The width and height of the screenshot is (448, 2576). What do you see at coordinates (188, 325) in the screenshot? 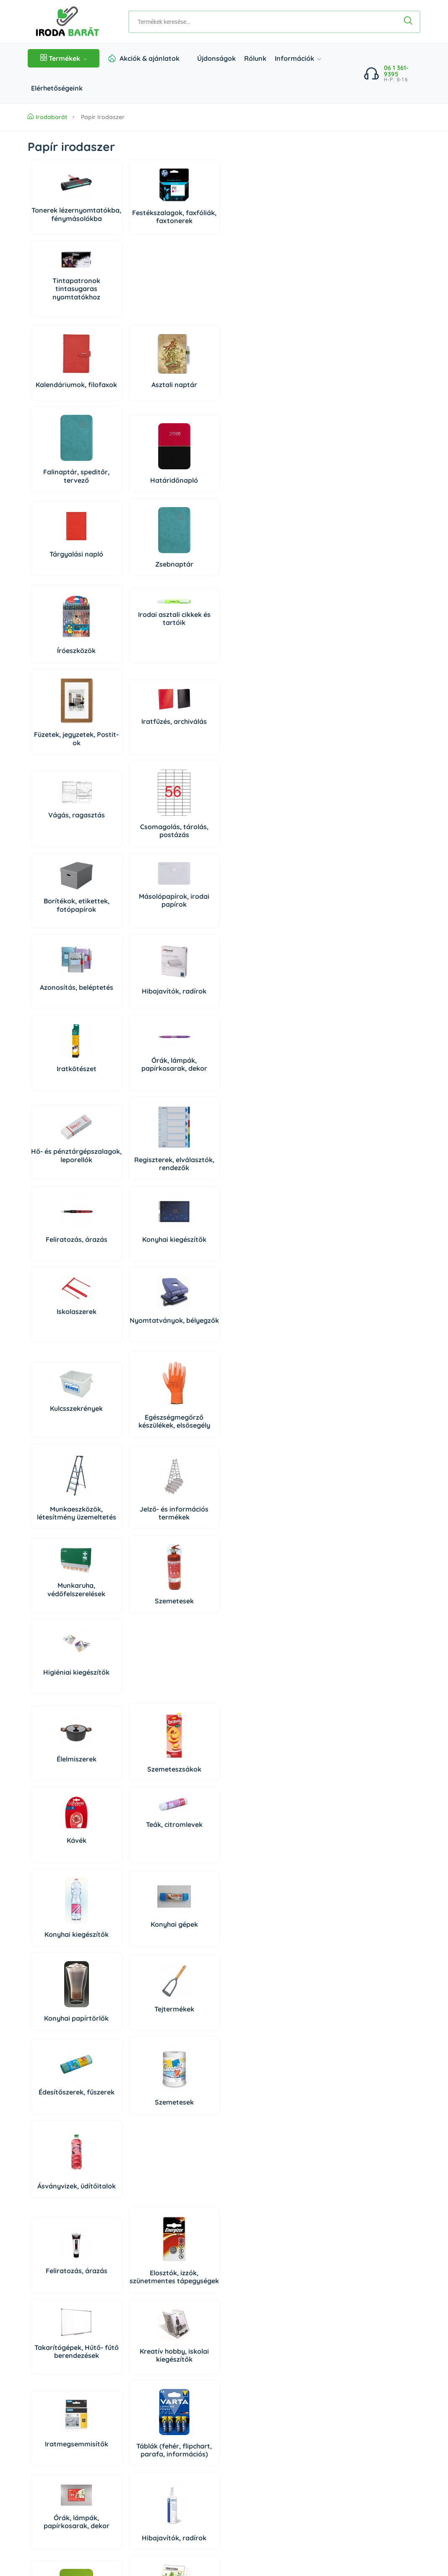
I see `Falinaptár, speditőr, tervező` at bounding box center [188, 325].